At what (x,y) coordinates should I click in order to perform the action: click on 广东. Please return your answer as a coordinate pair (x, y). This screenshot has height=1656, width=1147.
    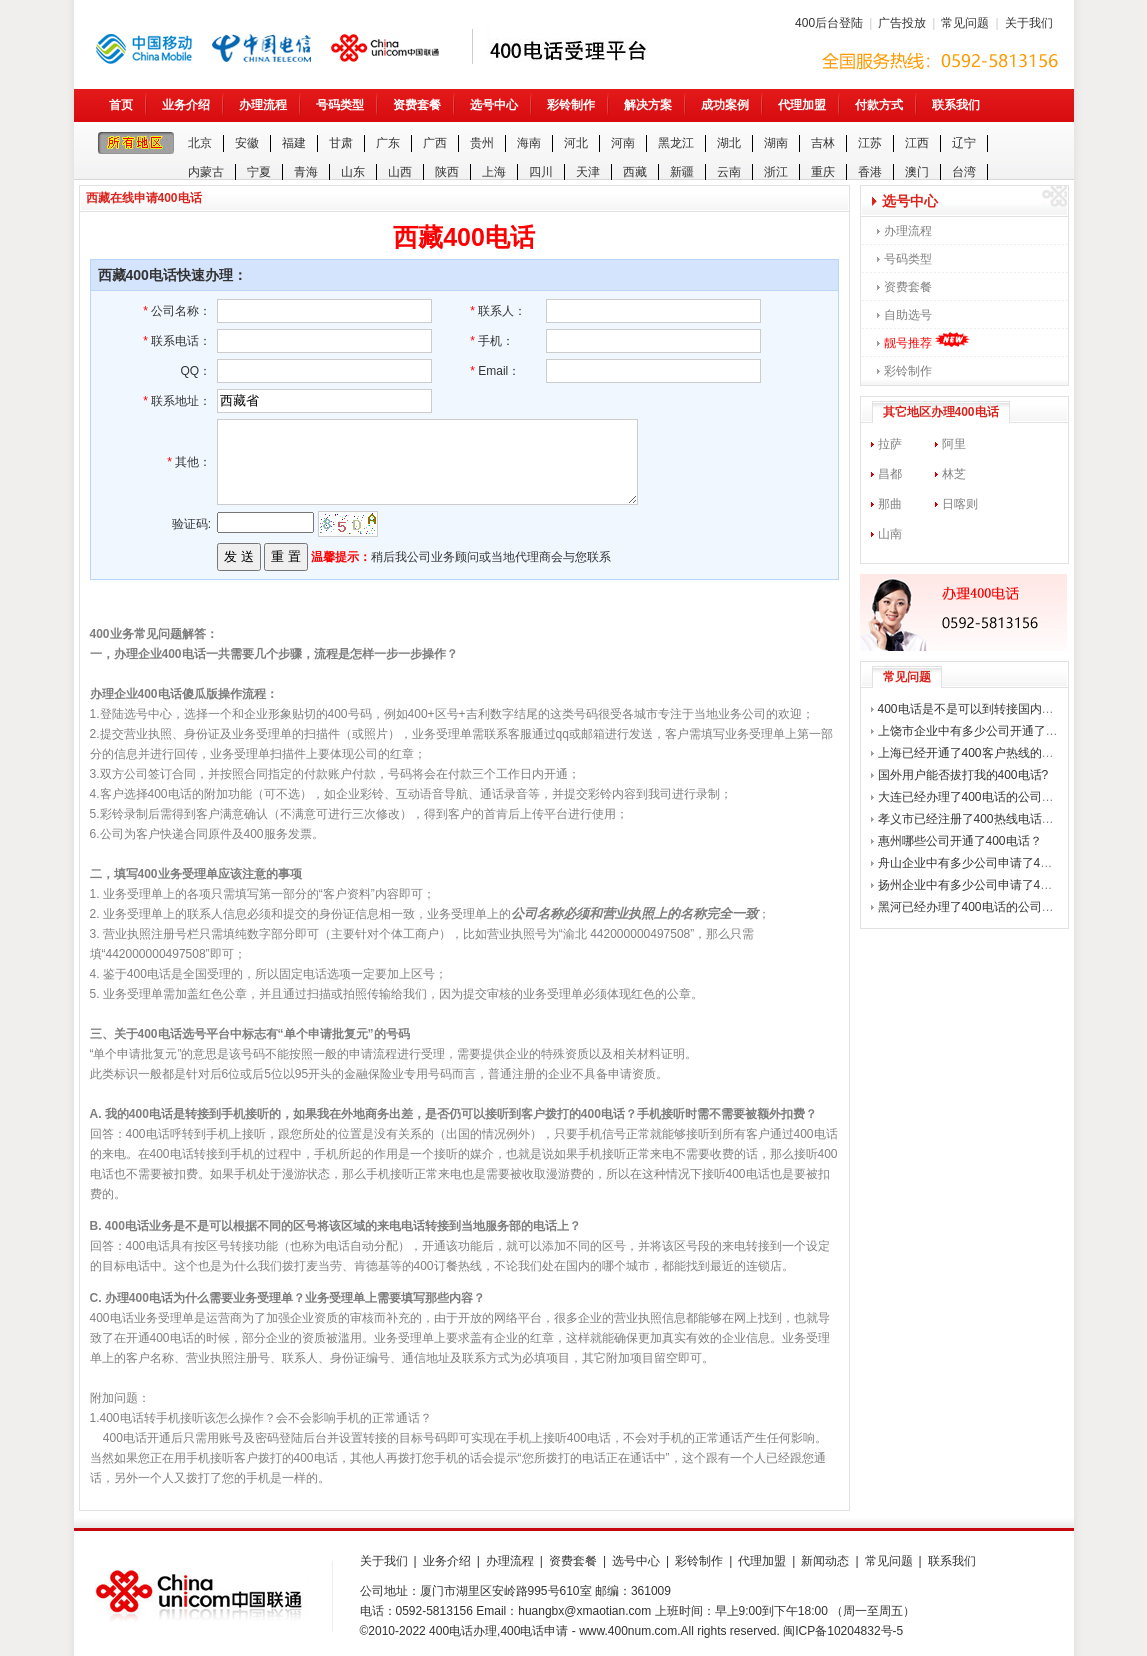
    Looking at the image, I should click on (388, 143).